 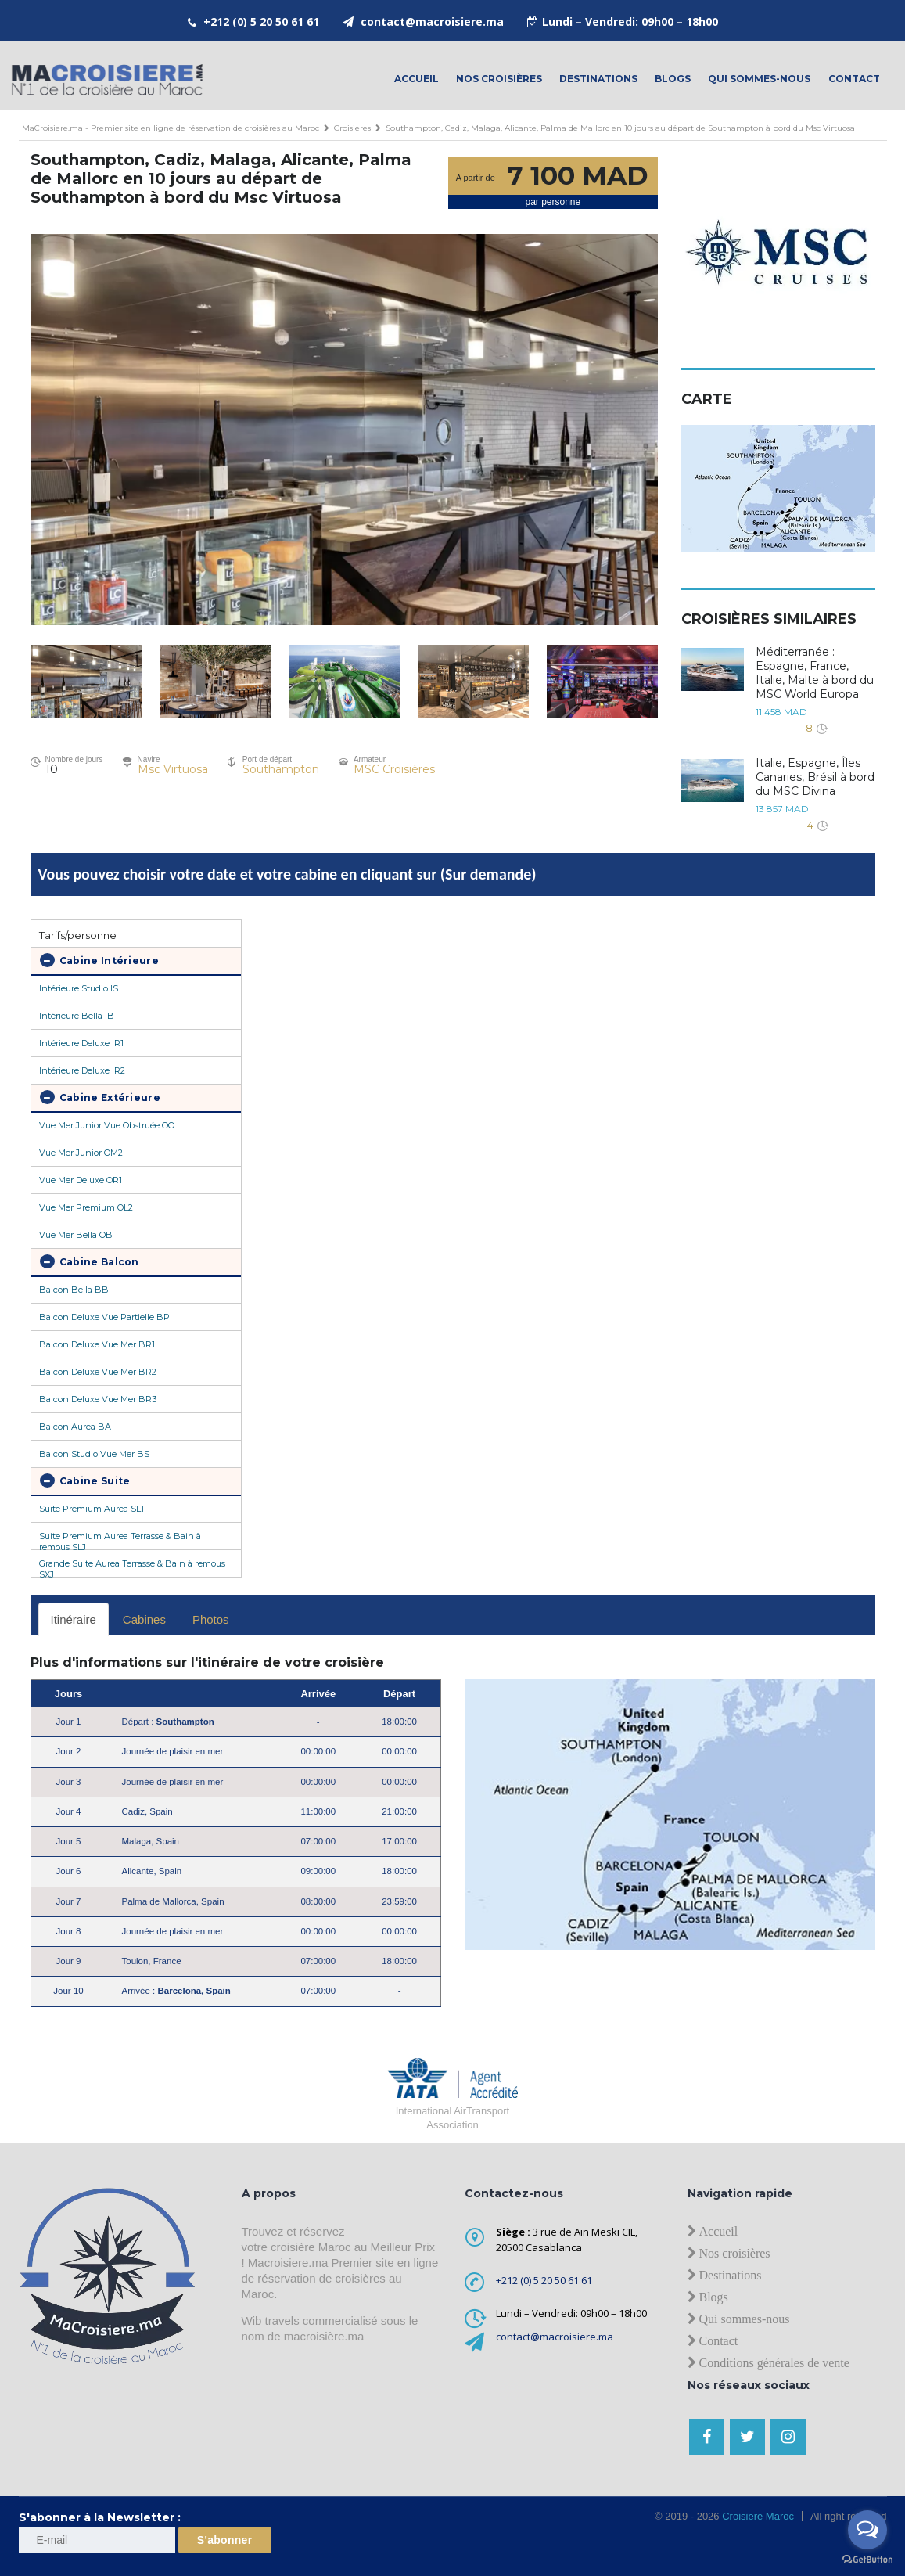 What do you see at coordinates (210, 1619) in the screenshot?
I see `Photos` at bounding box center [210, 1619].